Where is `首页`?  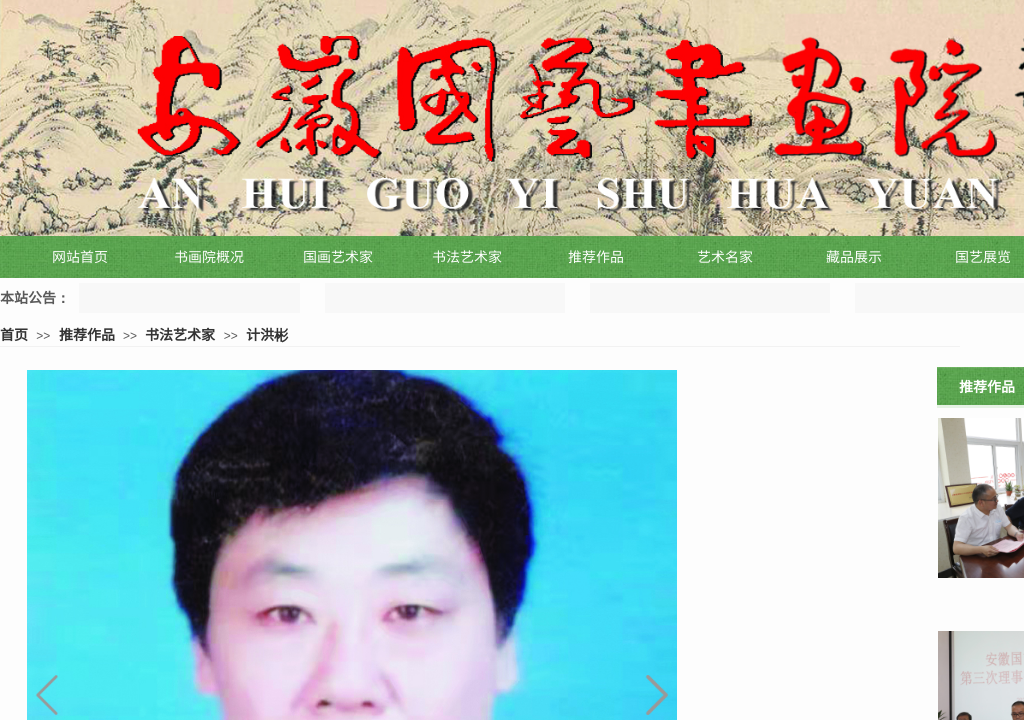
首页 is located at coordinates (14, 334).